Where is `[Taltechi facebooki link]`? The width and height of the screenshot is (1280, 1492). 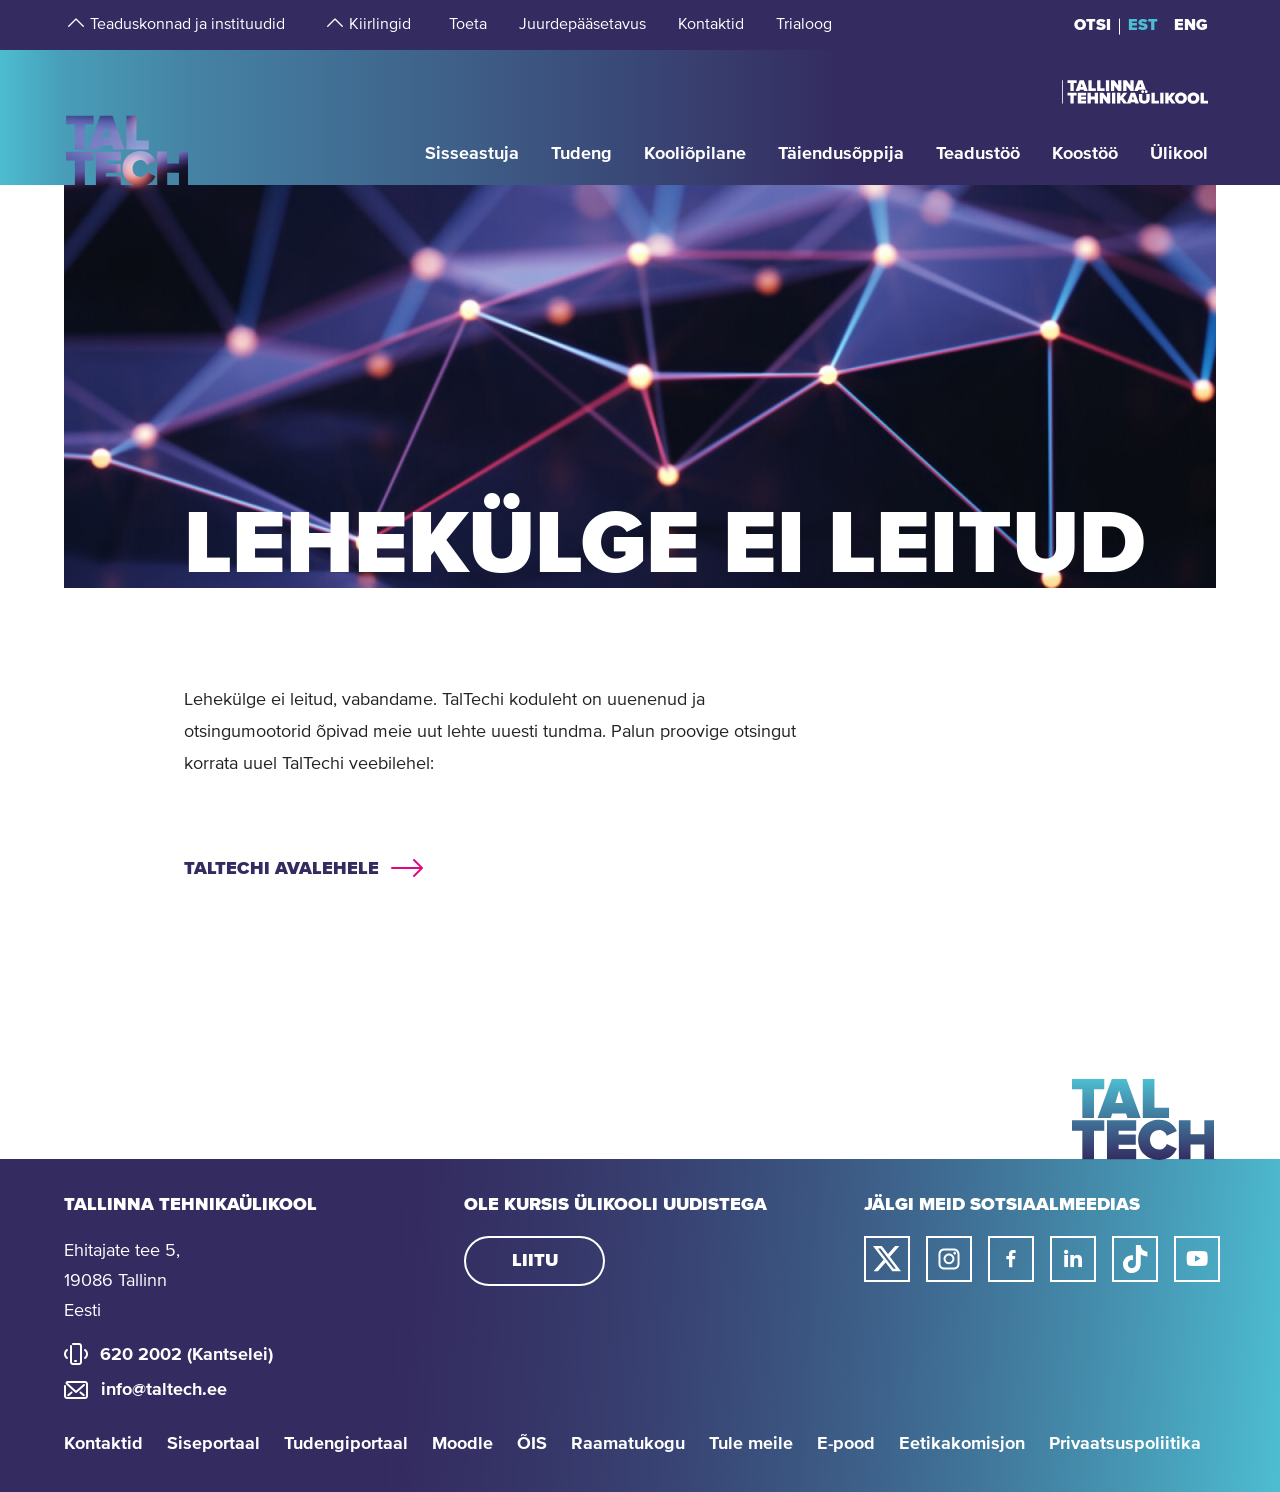
[Taltechi facebooki link] is located at coordinates (1011, 1259).